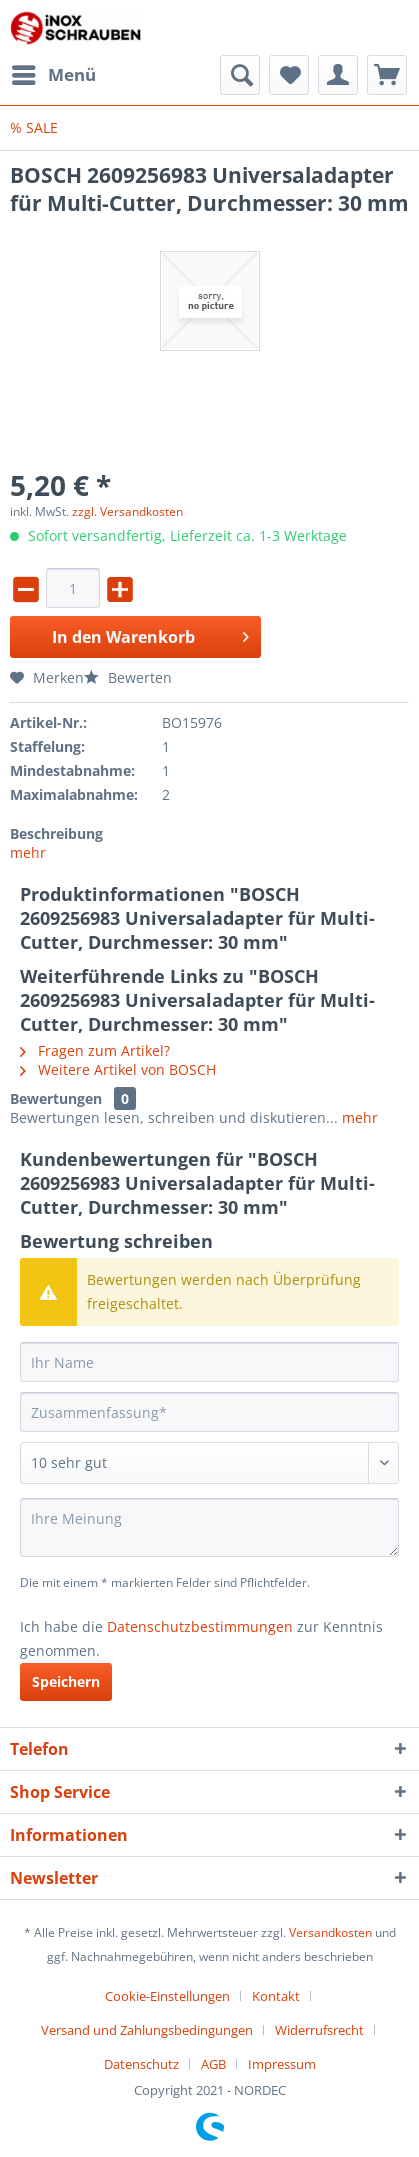 This screenshot has height=2157, width=419. I want to click on Versandkosten, so click(330, 1932).